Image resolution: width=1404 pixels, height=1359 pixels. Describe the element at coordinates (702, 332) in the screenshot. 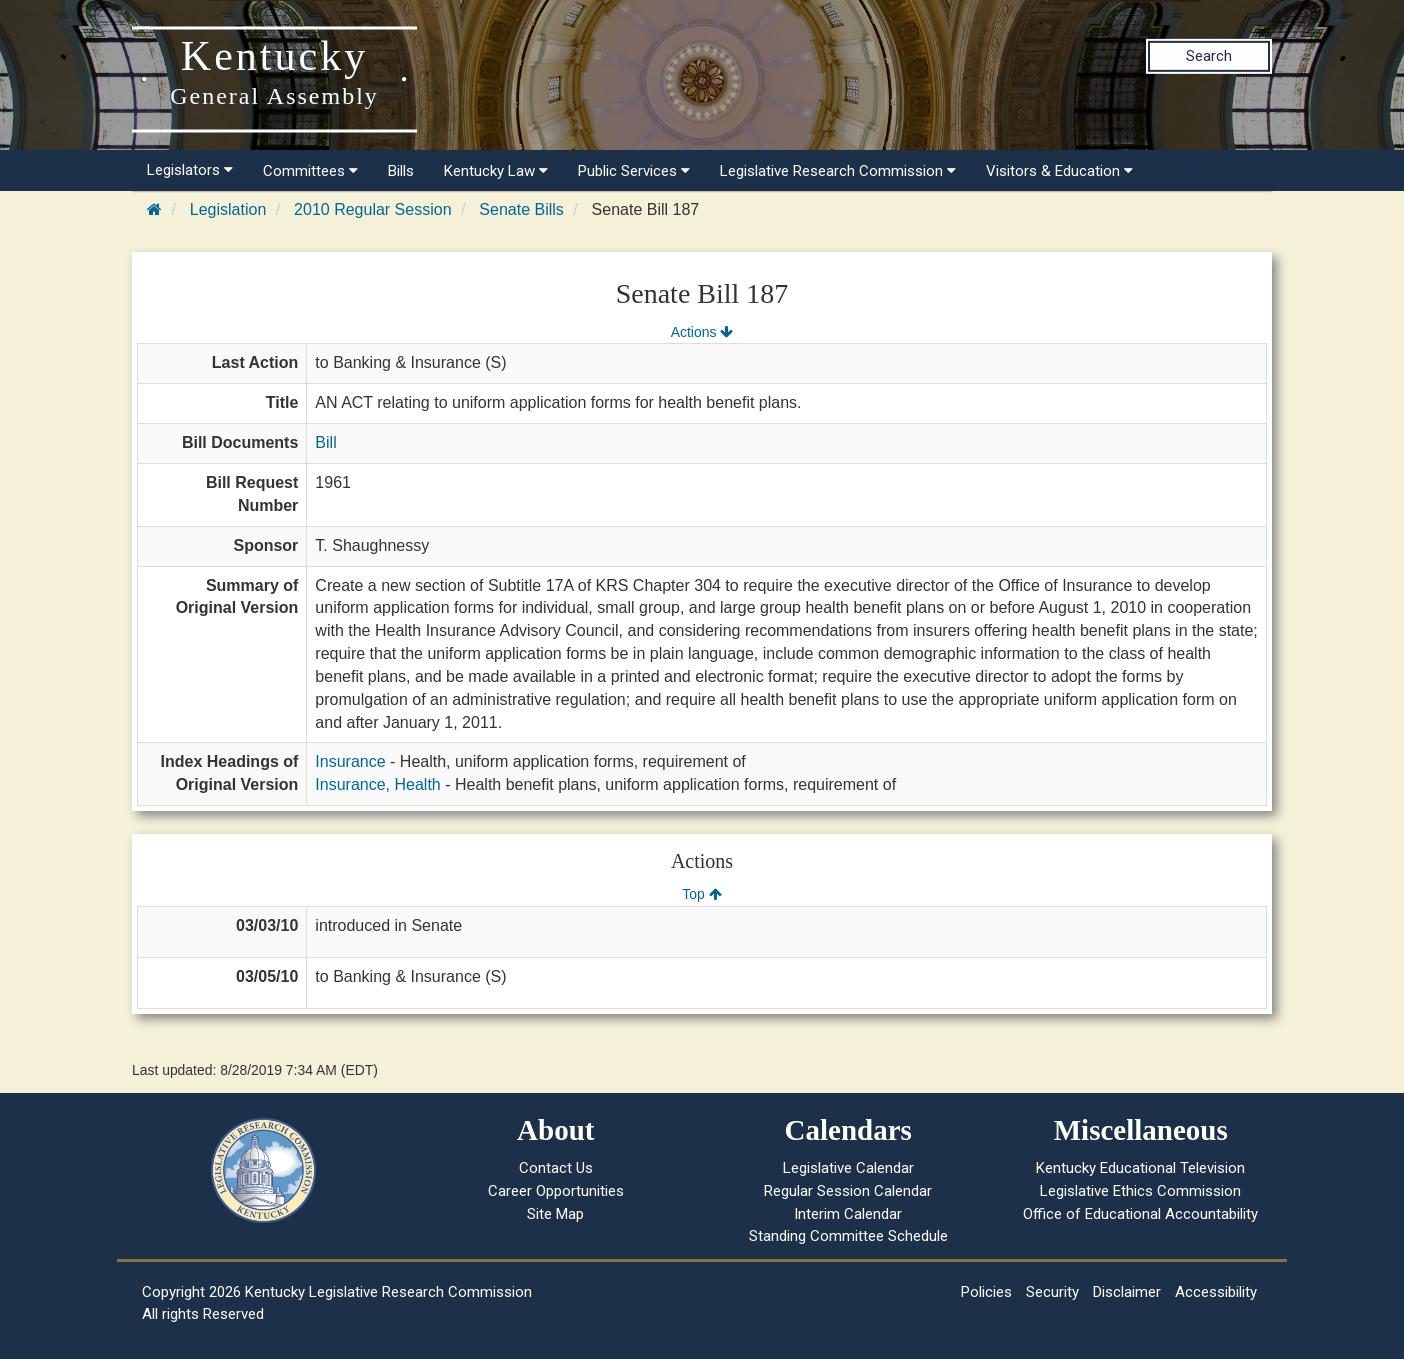

I see `Actions` at that location.